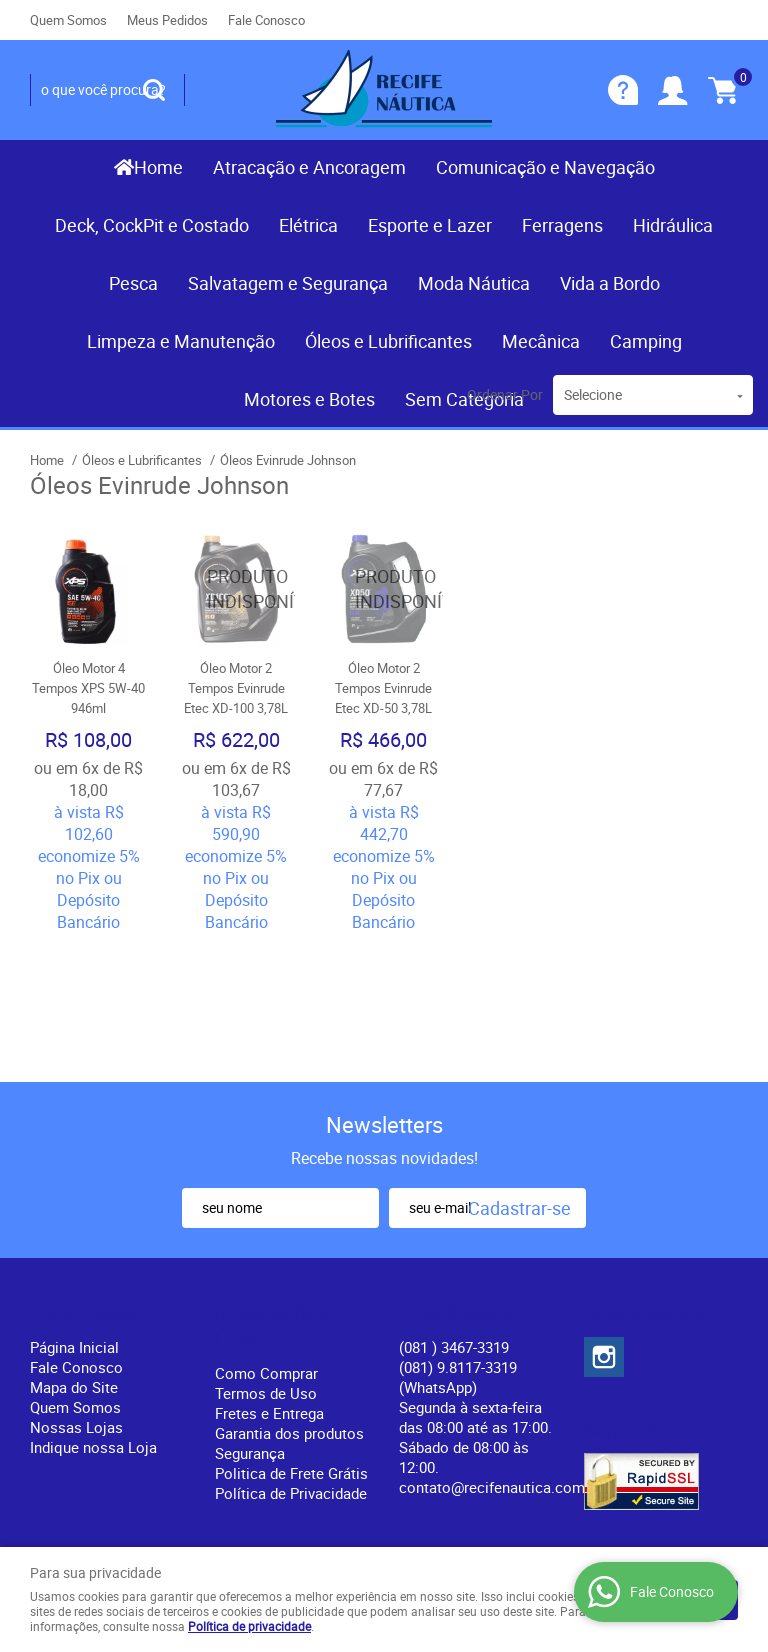  Describe the element at coordinates (68, 20) in the screenshot. I see `Quem Somos` at that location.